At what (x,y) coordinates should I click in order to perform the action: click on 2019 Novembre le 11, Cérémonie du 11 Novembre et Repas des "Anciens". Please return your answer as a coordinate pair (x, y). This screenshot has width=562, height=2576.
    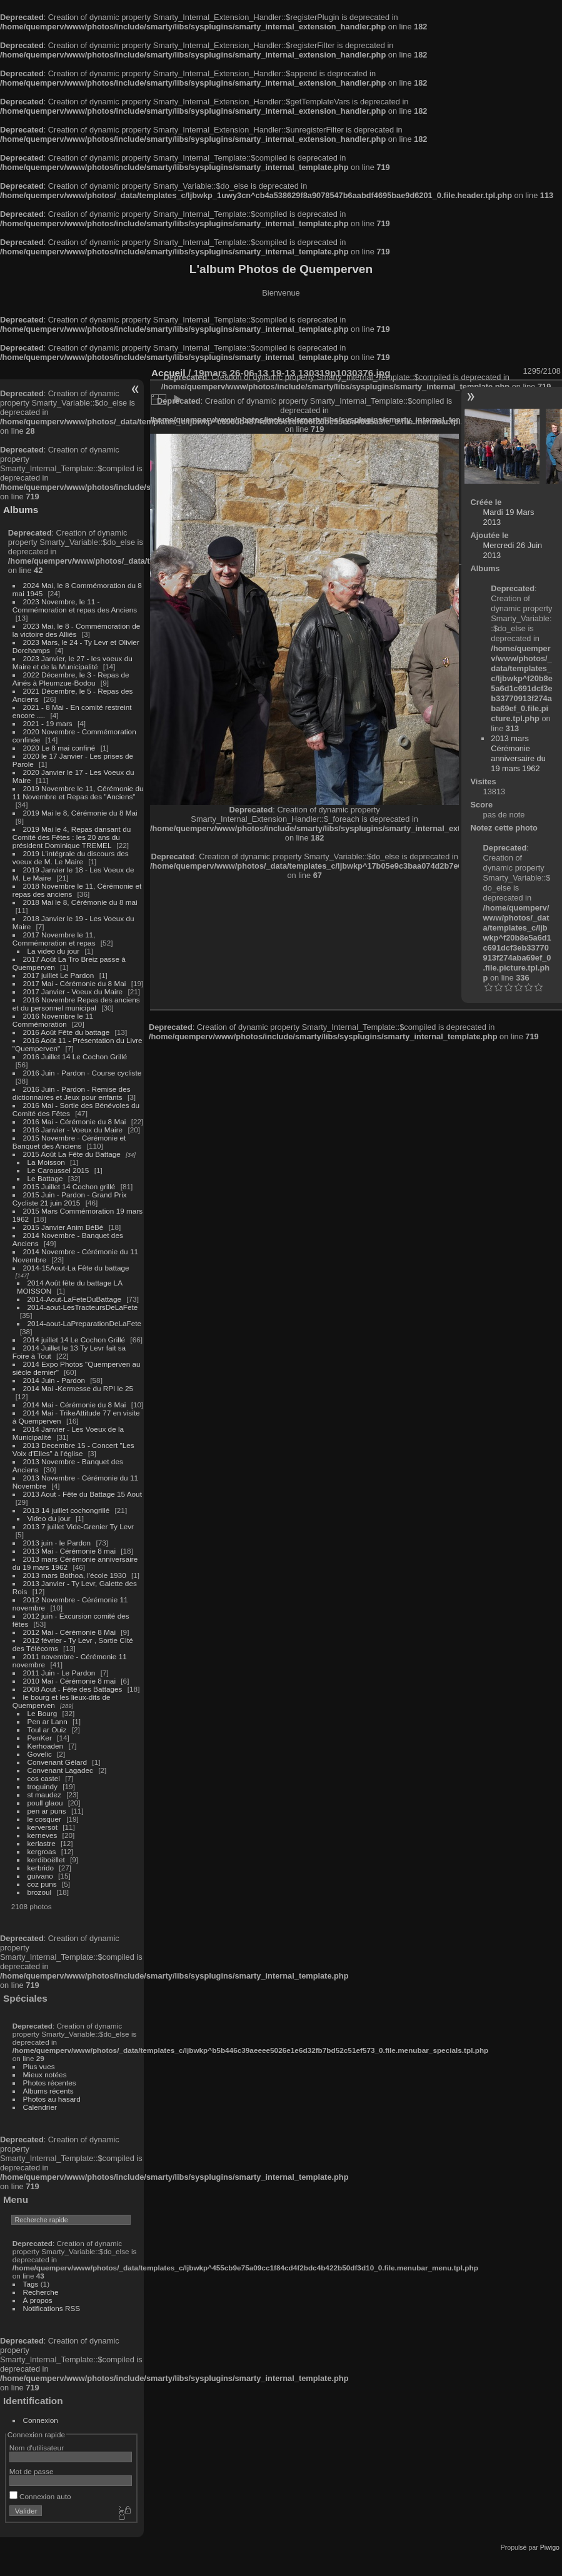
    Looking at the image, I should click on (78, 792).